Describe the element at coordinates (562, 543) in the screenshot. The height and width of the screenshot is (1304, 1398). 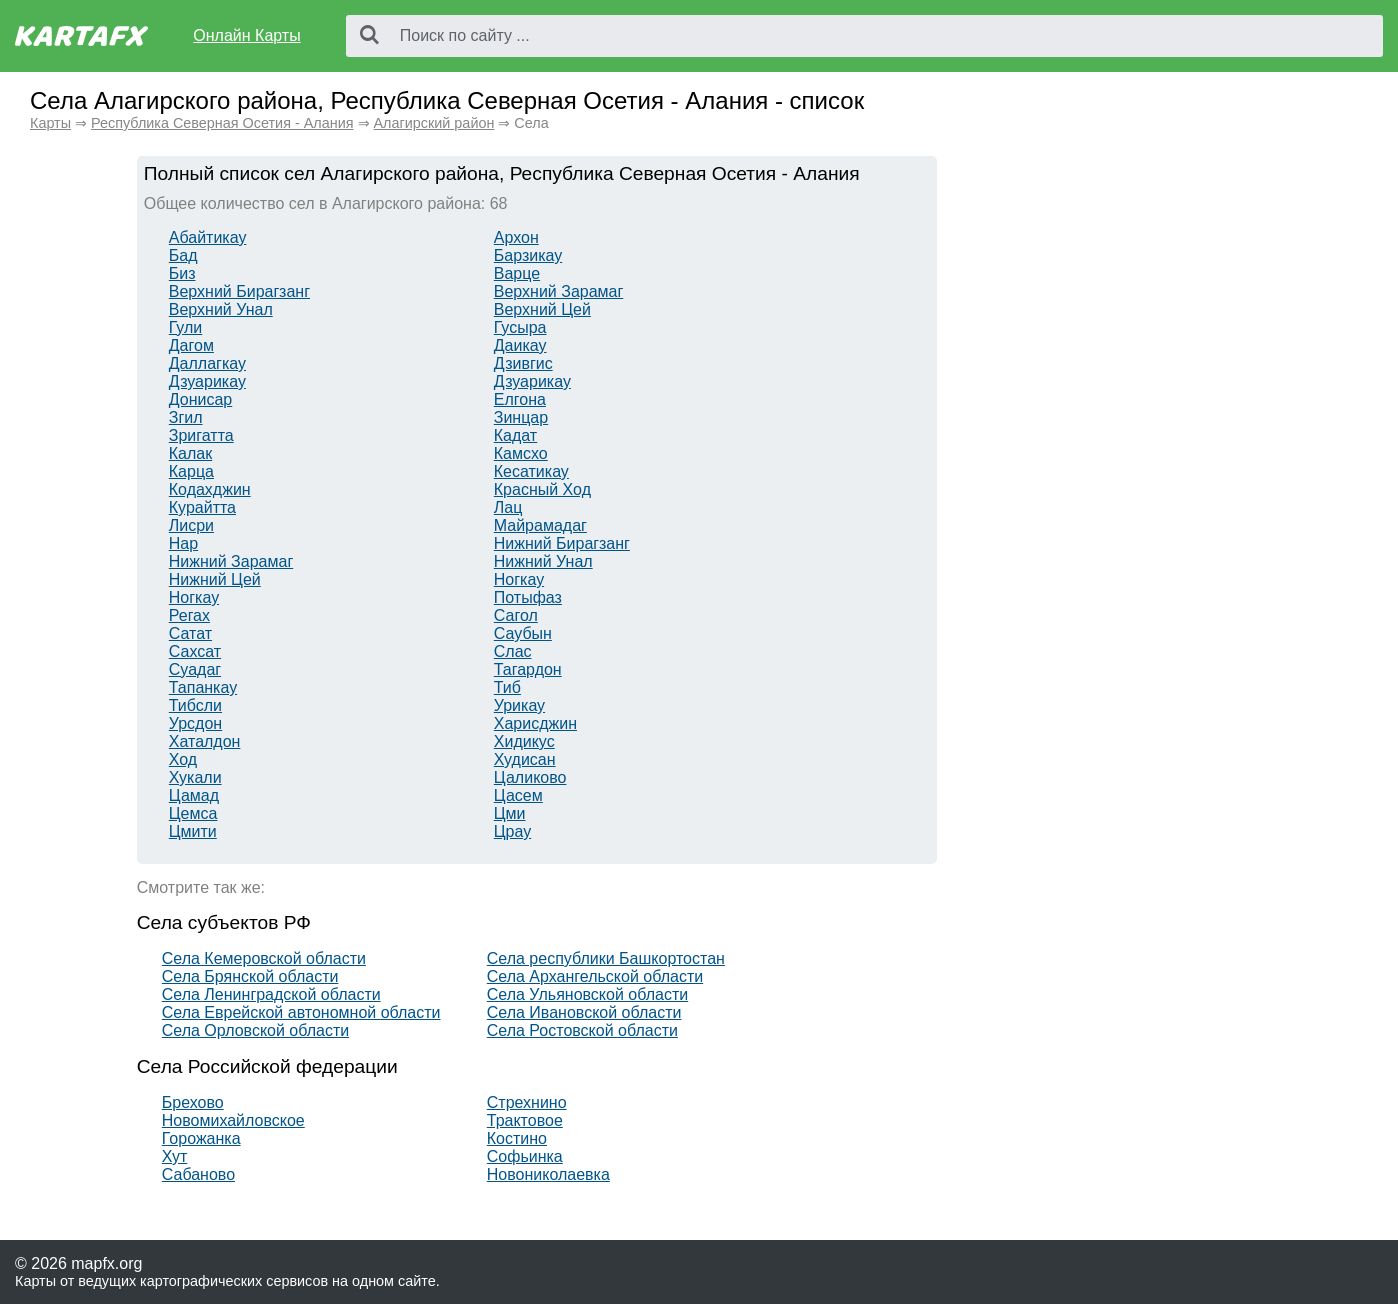
I see `Нижний Бирагзанг` at that location.